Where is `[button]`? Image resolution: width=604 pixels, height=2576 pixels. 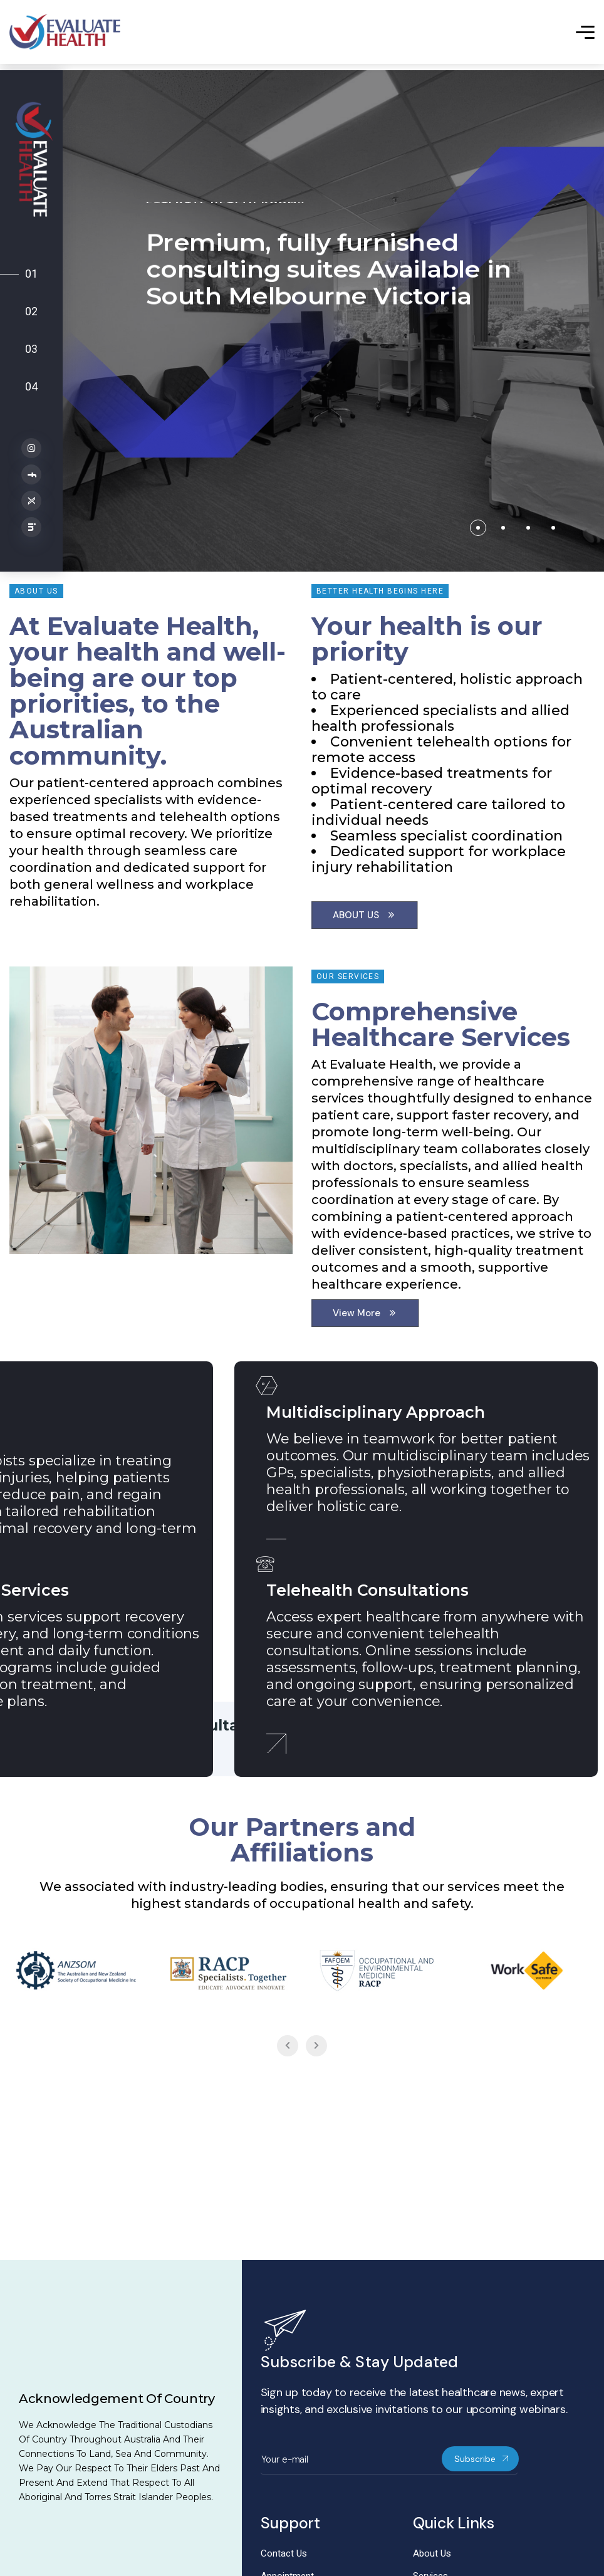 [button] is located at coordinates (478, 528).